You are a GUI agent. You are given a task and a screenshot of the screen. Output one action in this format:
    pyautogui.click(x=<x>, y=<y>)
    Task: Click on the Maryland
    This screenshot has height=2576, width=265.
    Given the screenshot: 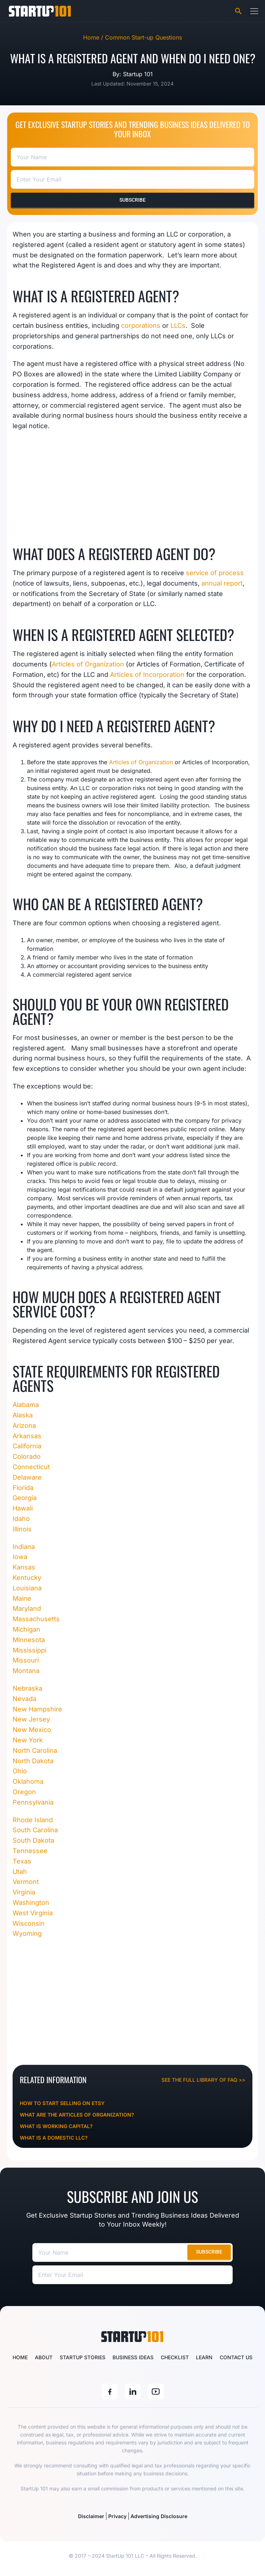 What is the action you would take?
    pyautogui.click(x=27, y=1608)
    